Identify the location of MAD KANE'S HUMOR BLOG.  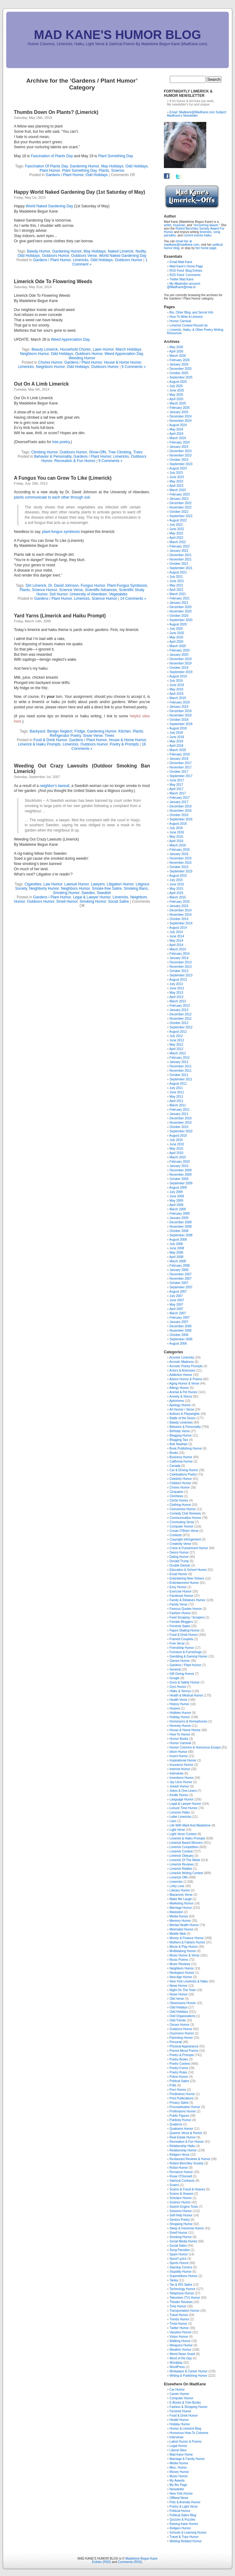
(117, 34).